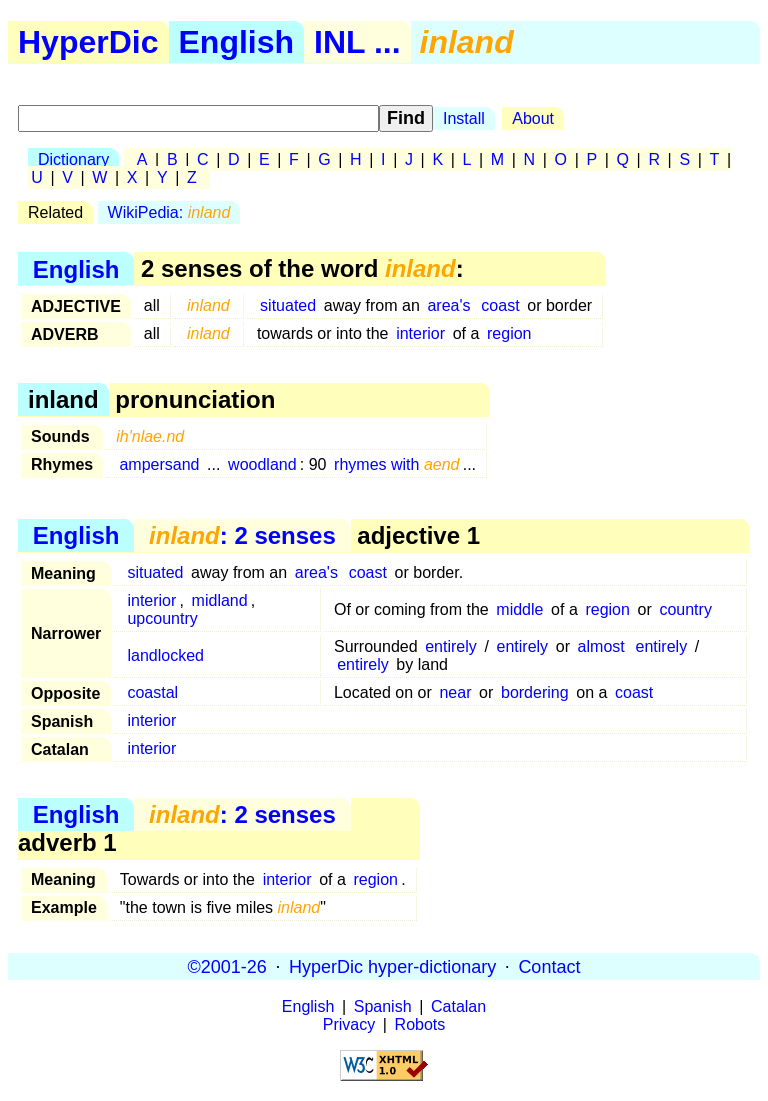  What do you see at coordinates (533, 118) in the screenshot?
I see `About` at bounding box center [533, 118].